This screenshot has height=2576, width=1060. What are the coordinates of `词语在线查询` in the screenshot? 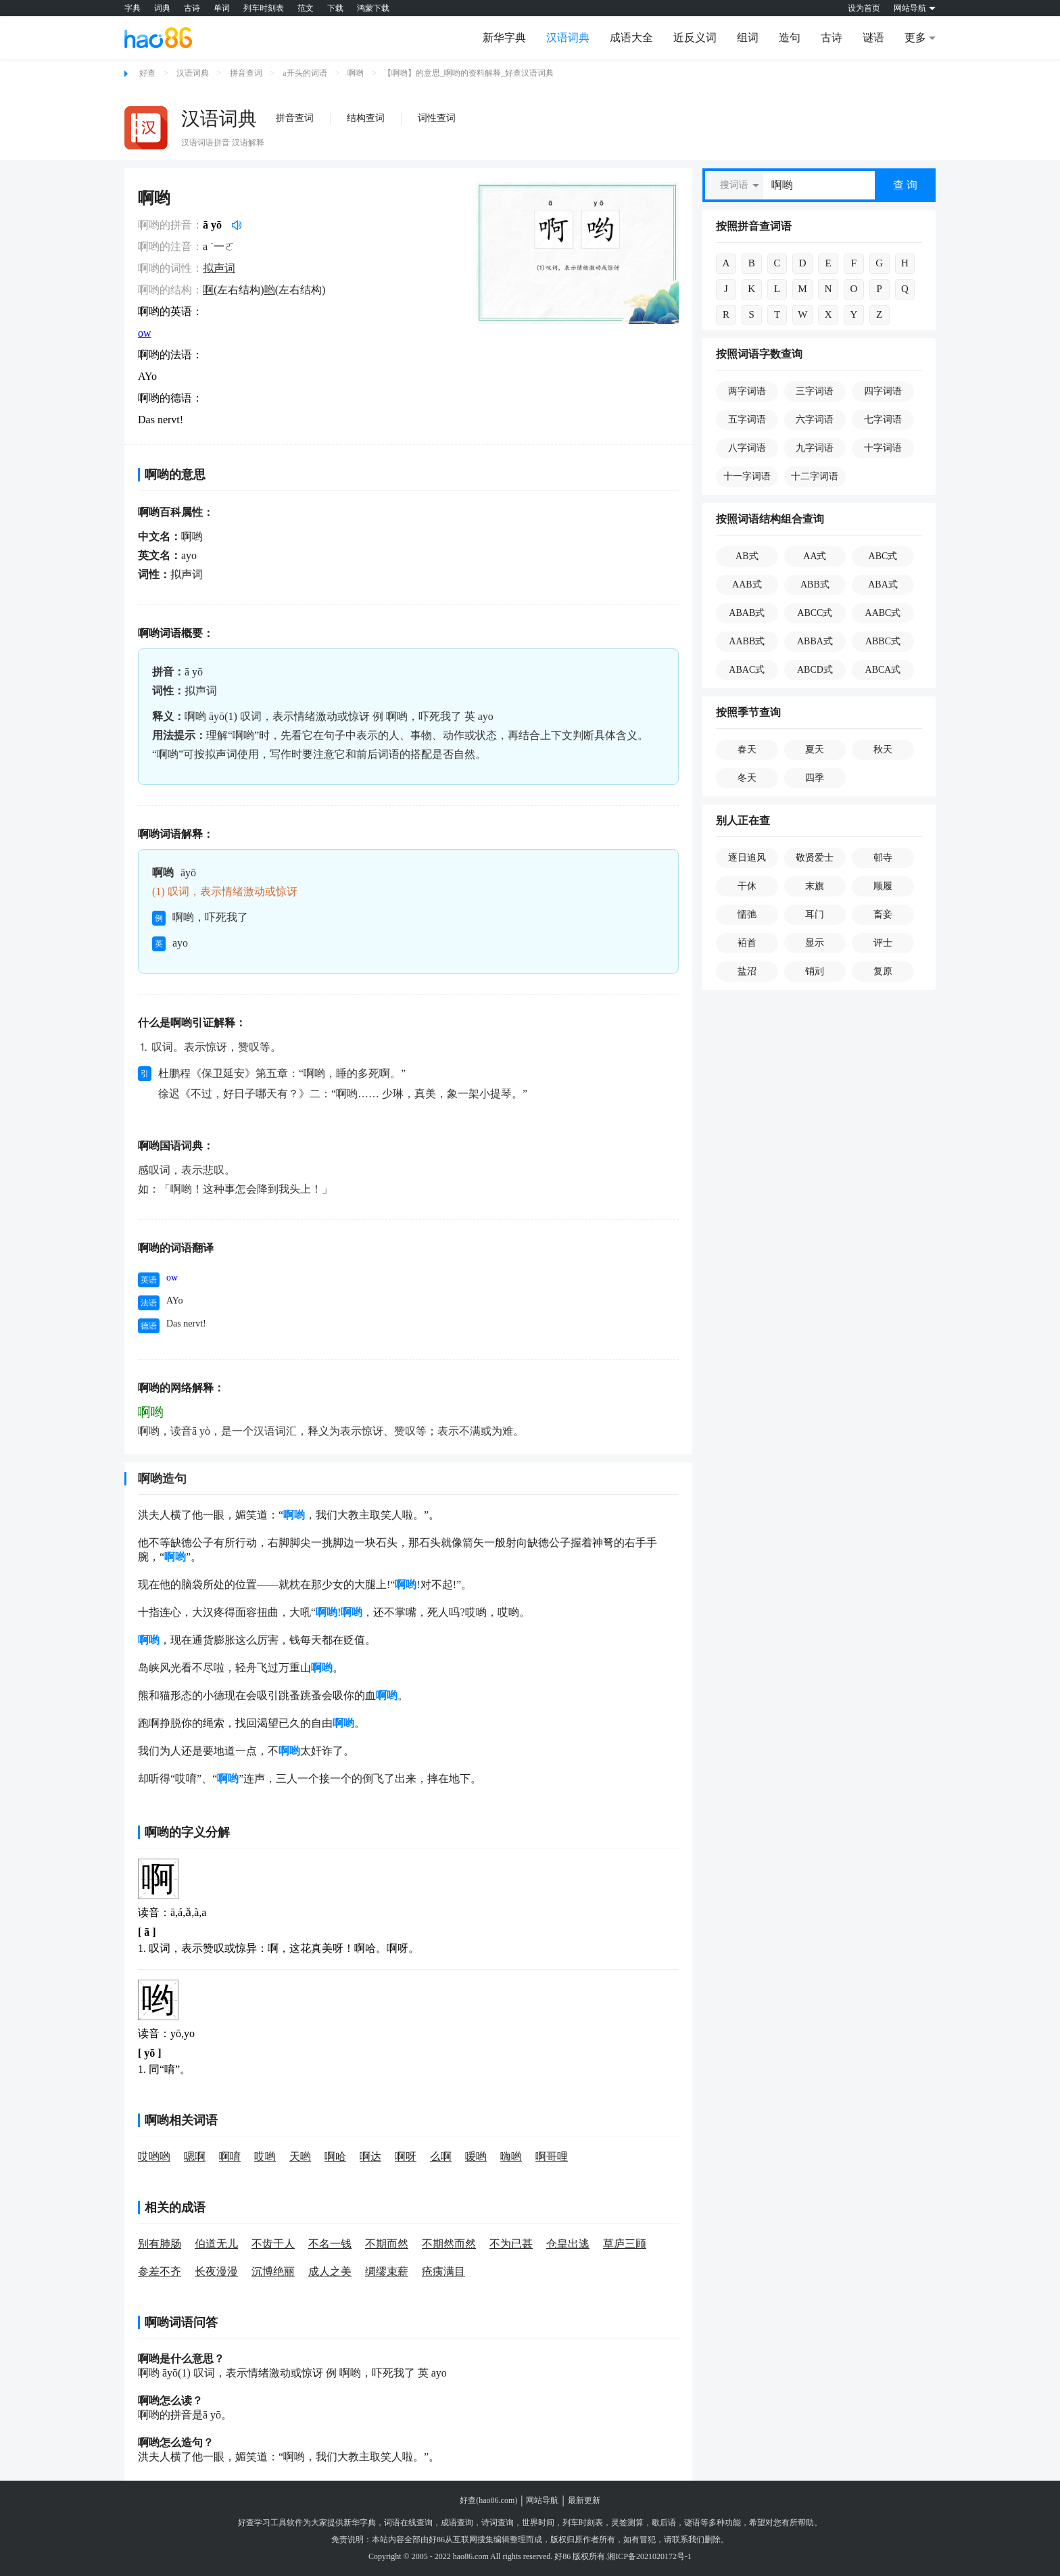 It's located at (408, 2522).